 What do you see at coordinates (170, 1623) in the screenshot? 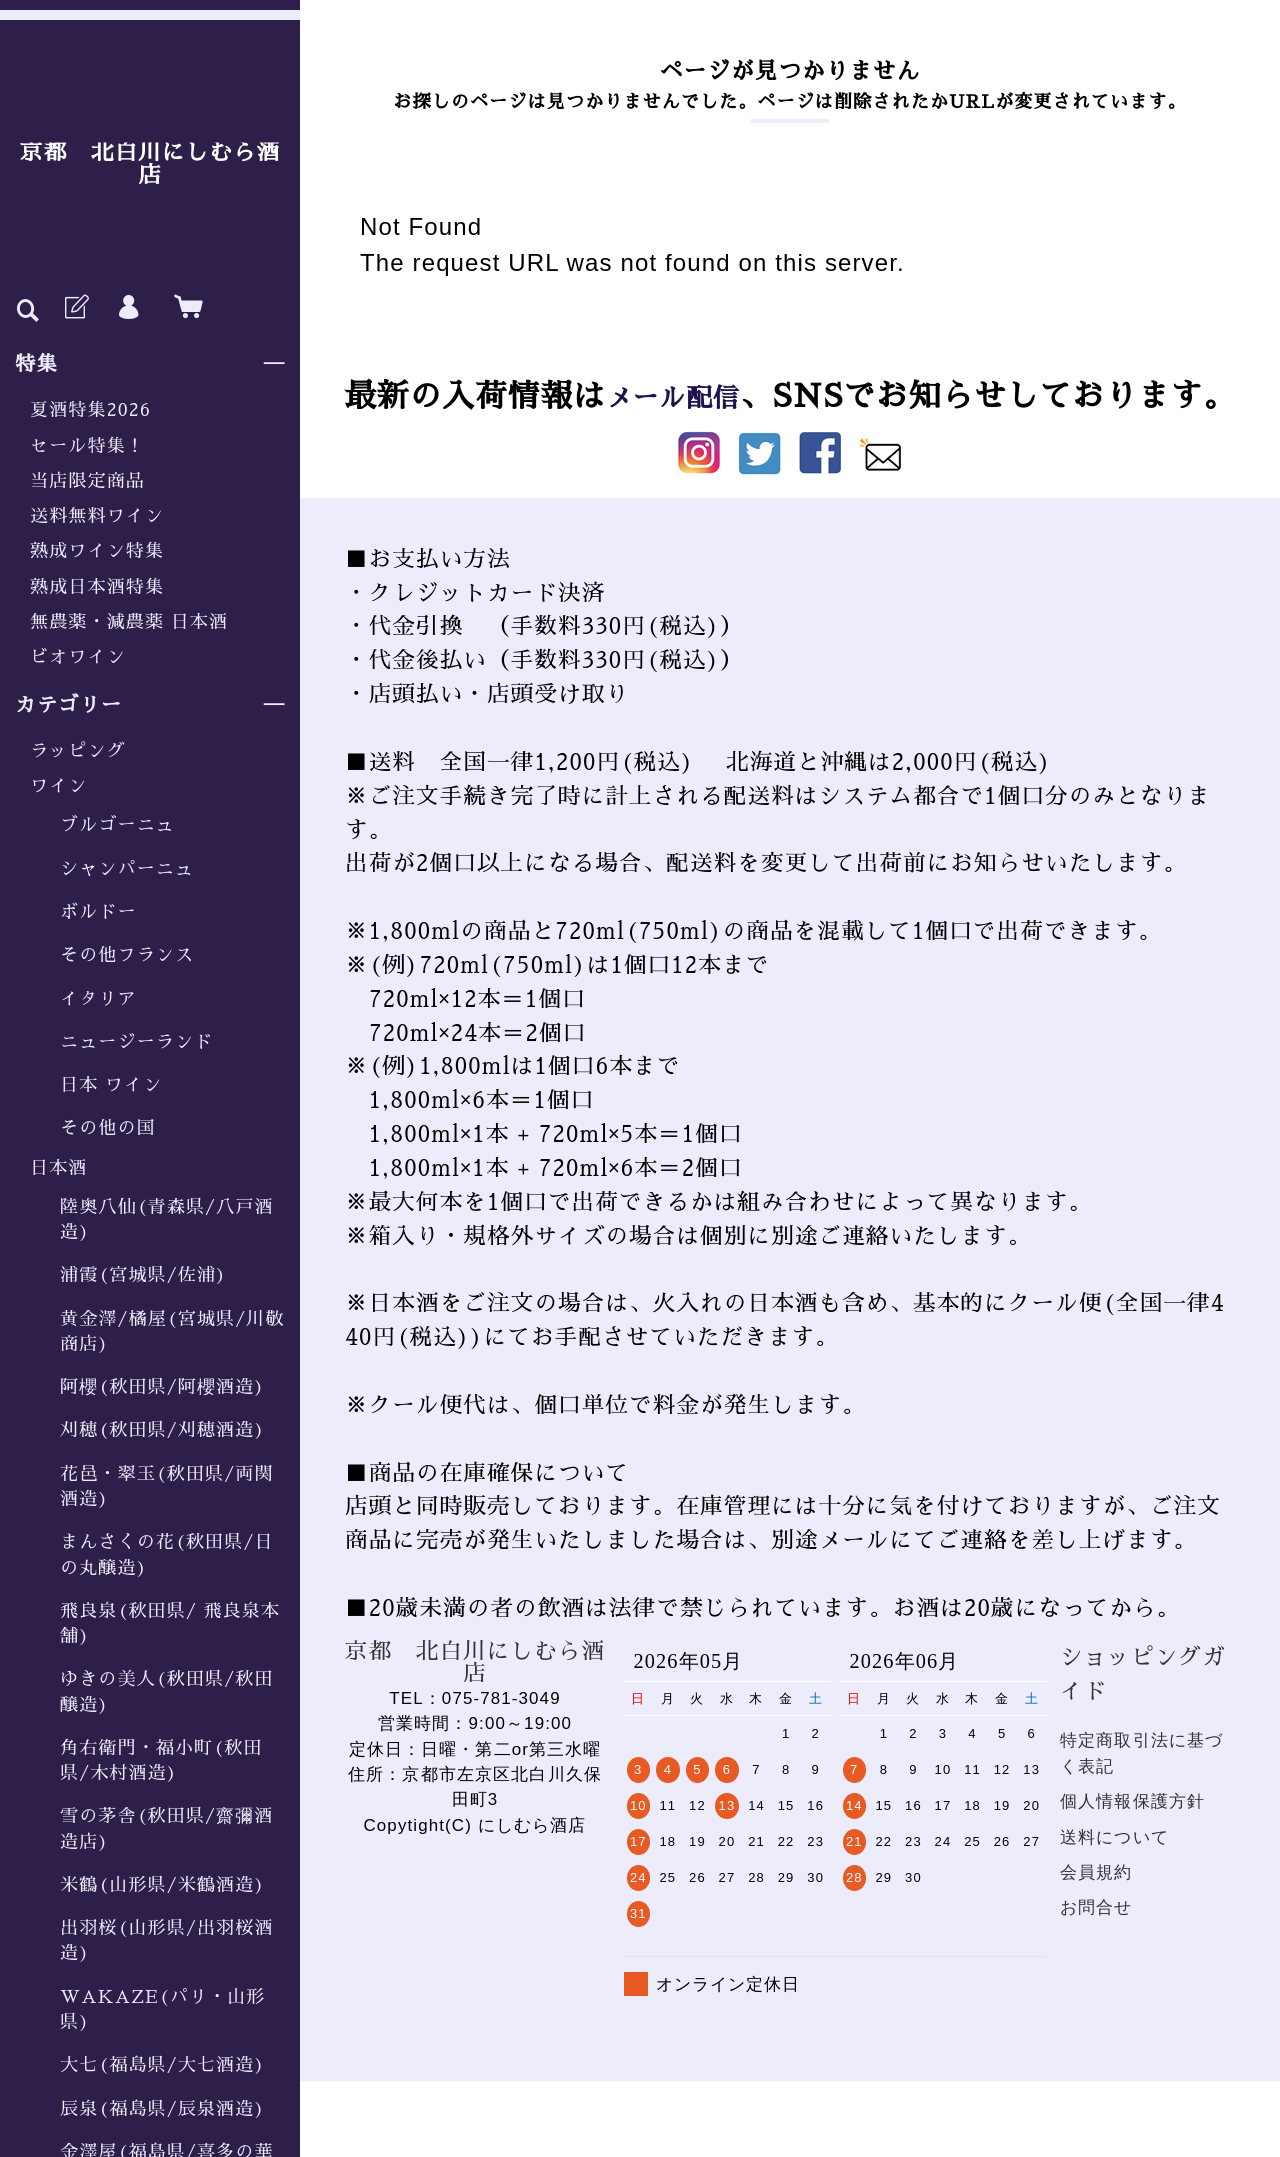
I see `飛良泉(秋田県/ 飛良泉本舗)` at bounding box center [170, 1623].